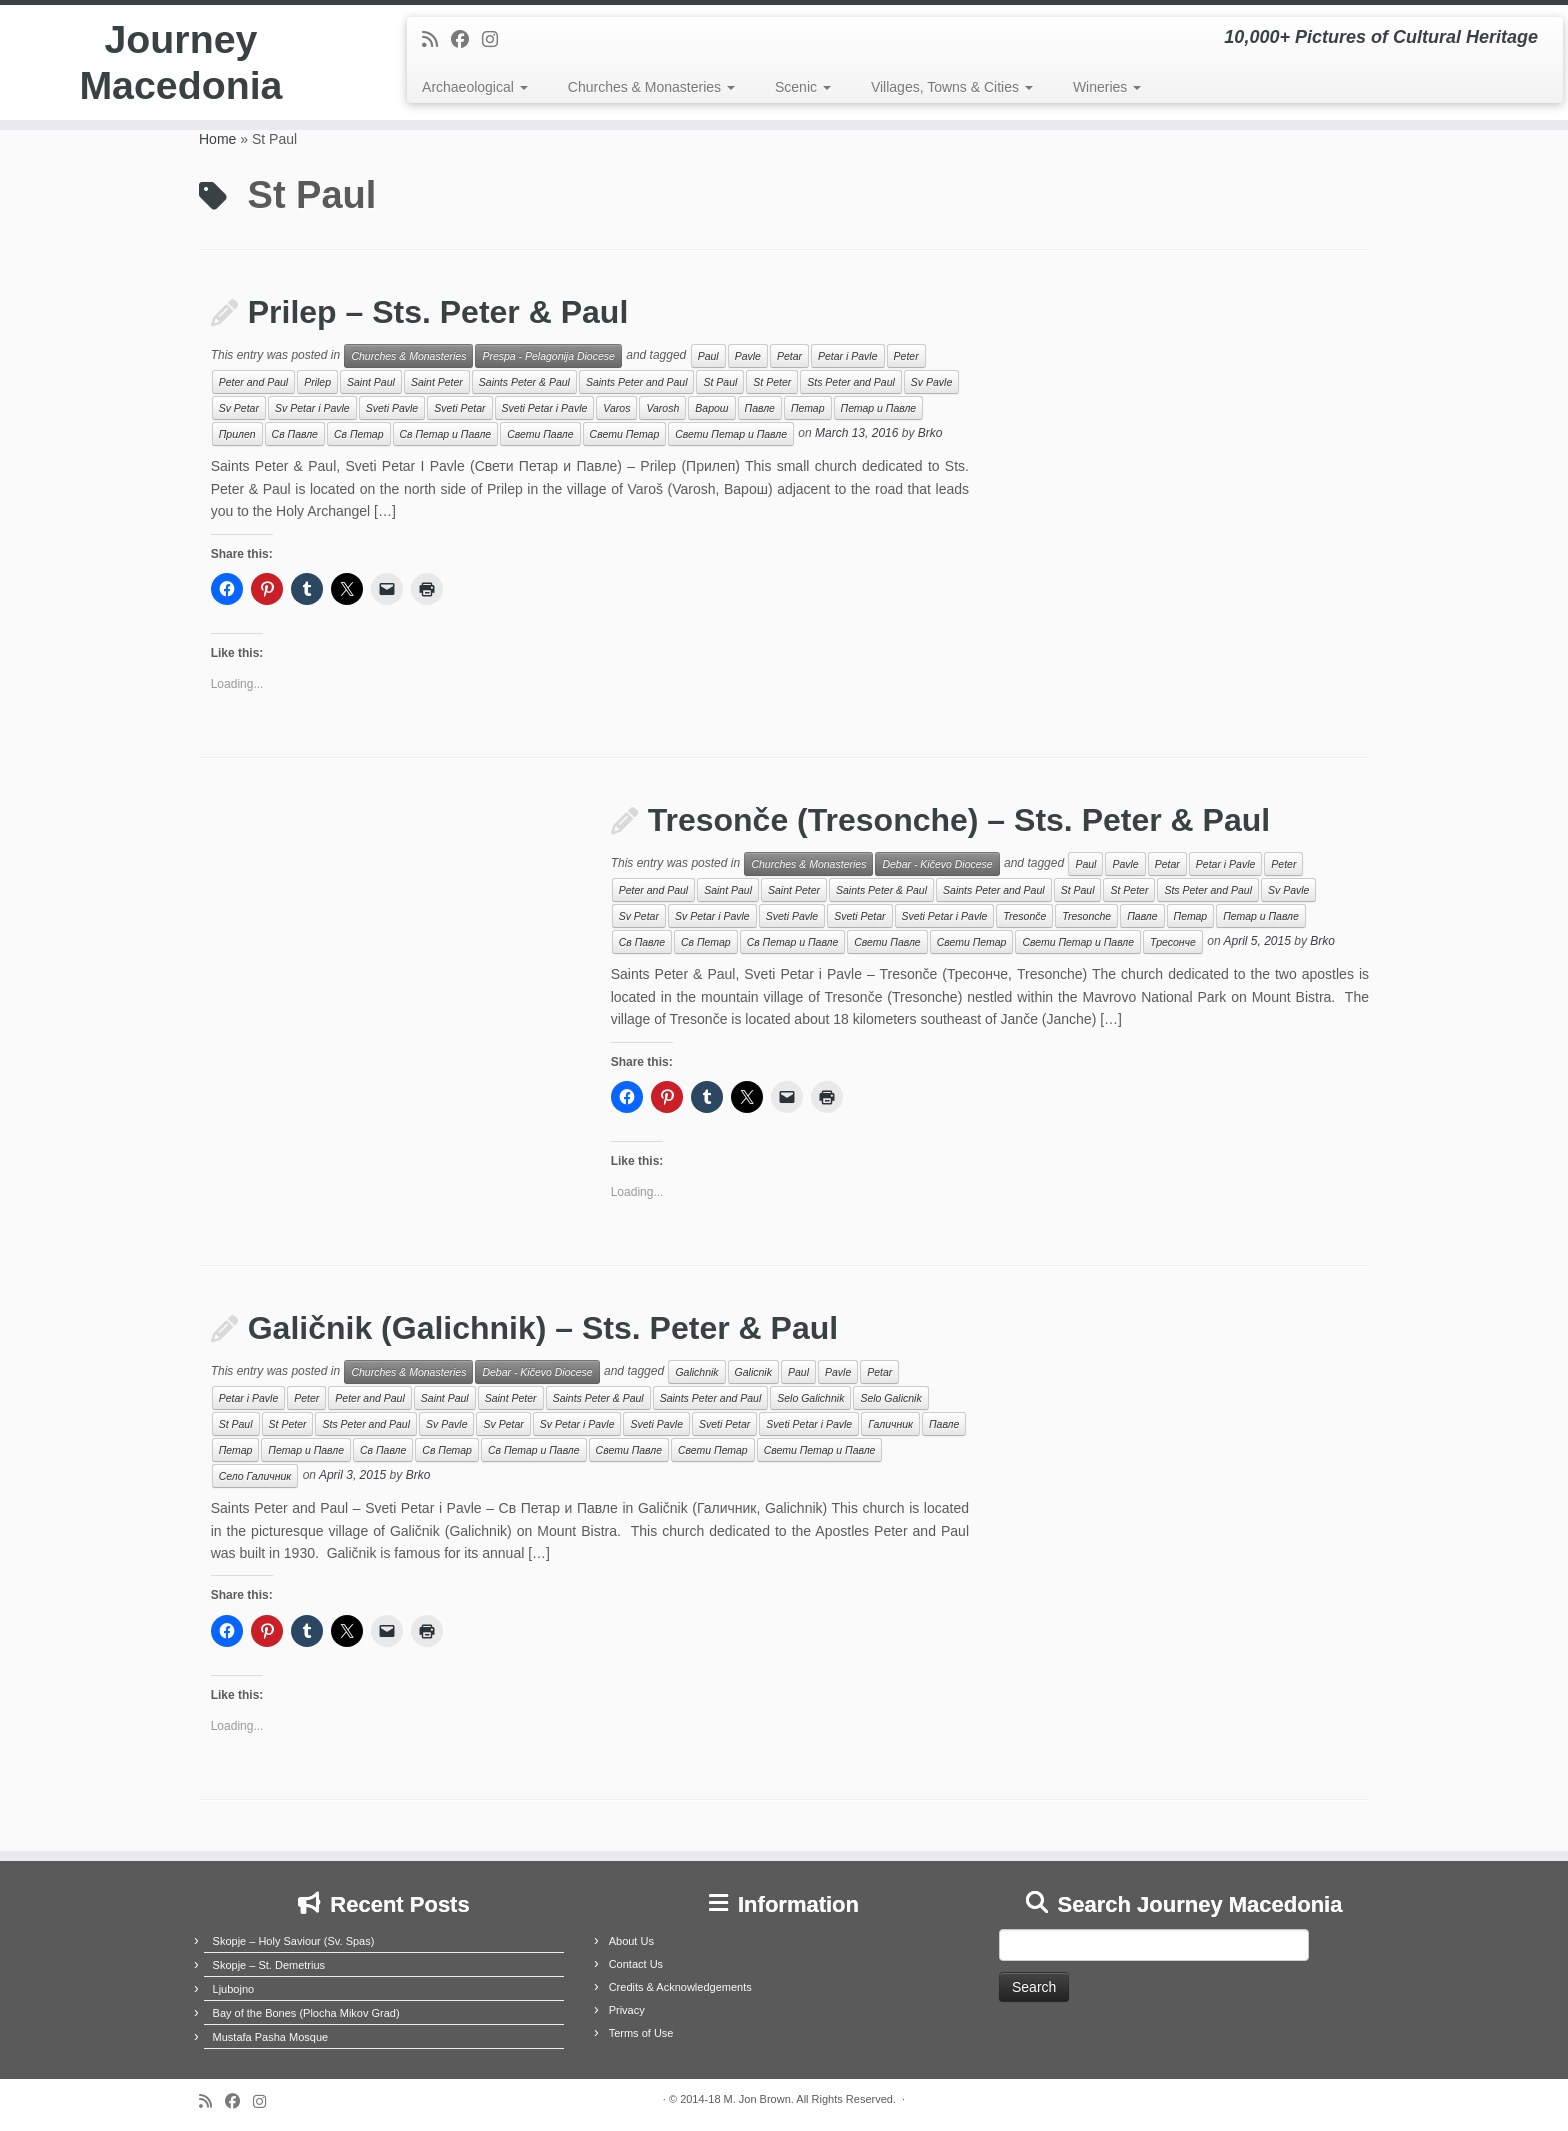 The width and height of the screenshot is (1568, 2131). I want to click on Varosh, so click(662, 408).